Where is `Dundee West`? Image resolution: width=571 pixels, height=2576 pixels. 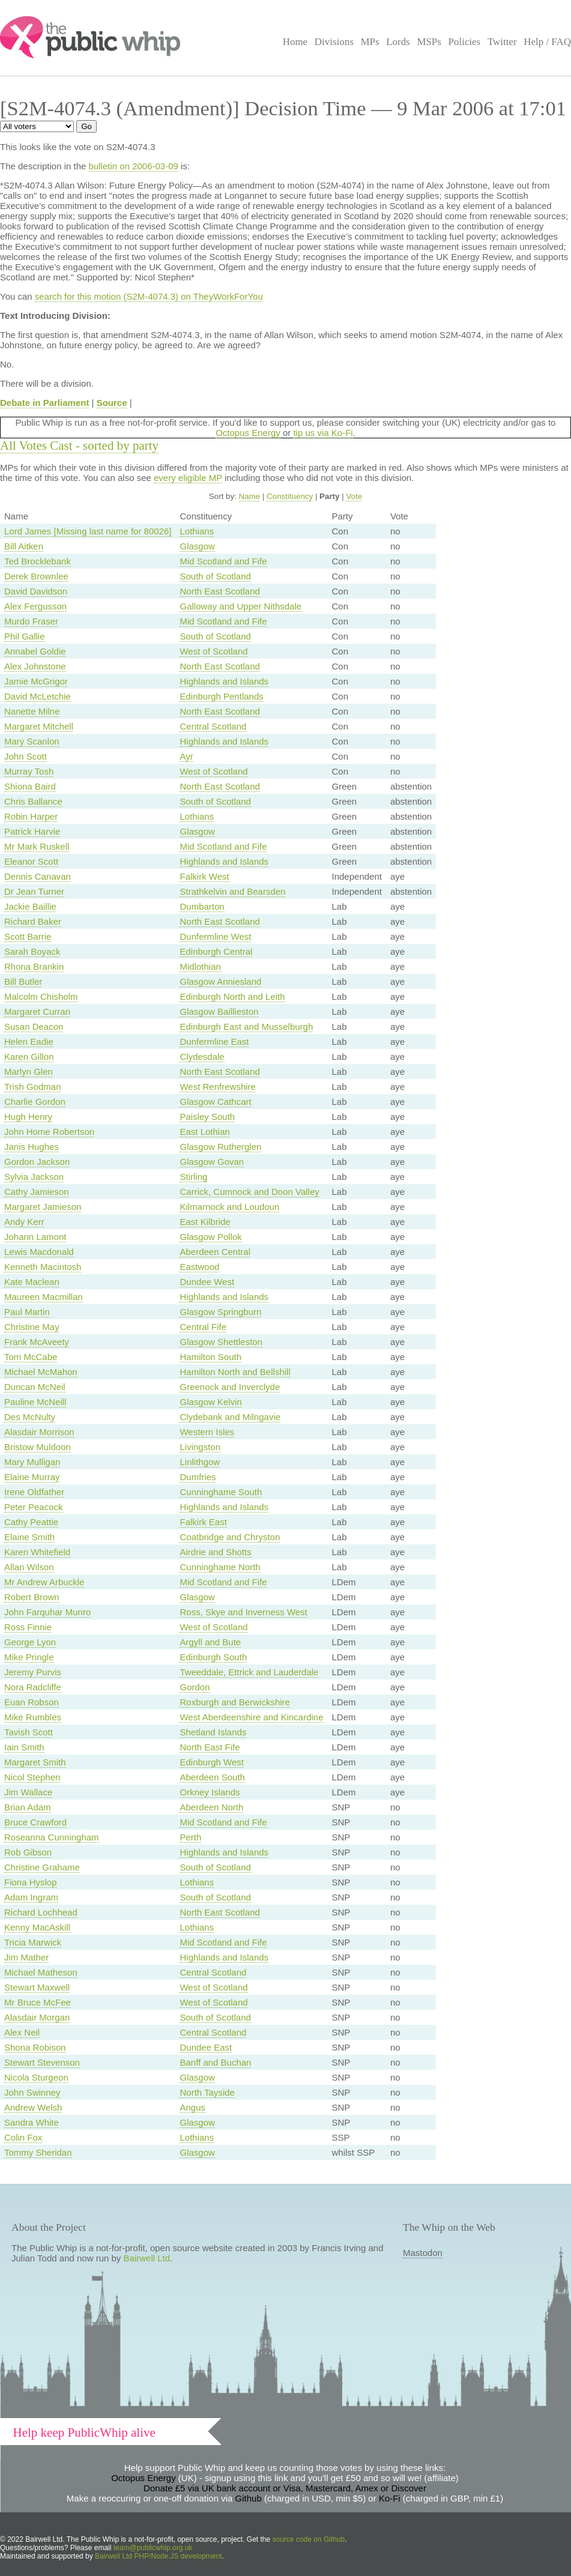 Dundee West is located at coordinates (207, 1282).